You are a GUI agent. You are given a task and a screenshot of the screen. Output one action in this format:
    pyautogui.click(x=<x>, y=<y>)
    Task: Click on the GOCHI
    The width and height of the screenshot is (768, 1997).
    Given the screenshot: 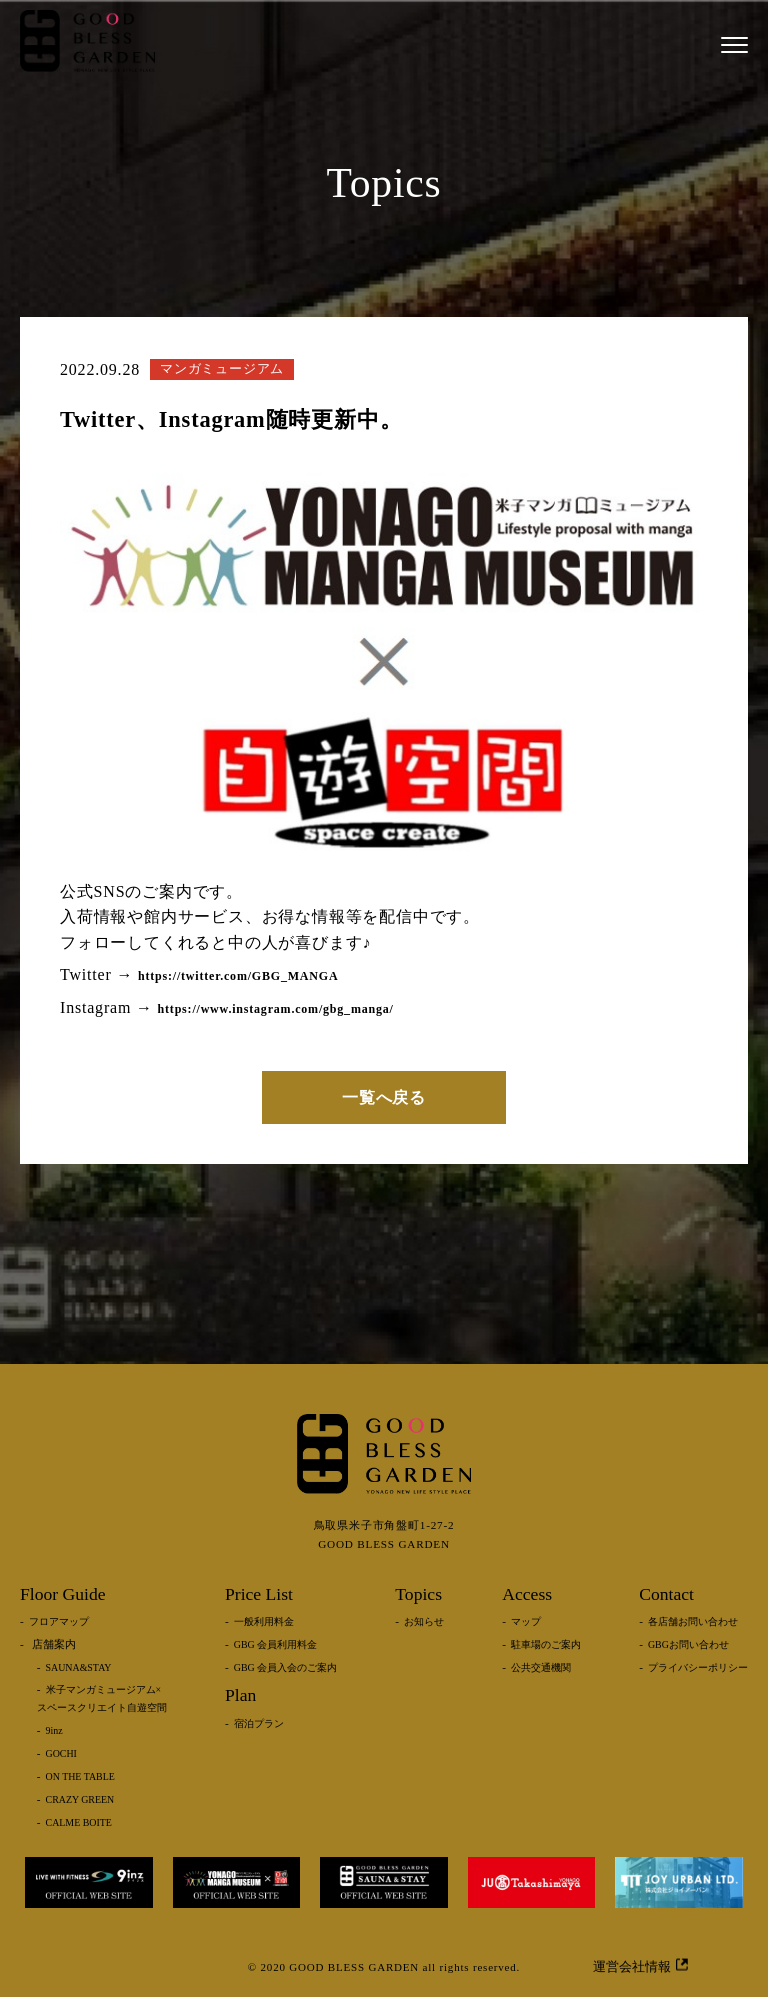 What is the action you would take?
    pyautogui.click(x=61, y=1753)
    